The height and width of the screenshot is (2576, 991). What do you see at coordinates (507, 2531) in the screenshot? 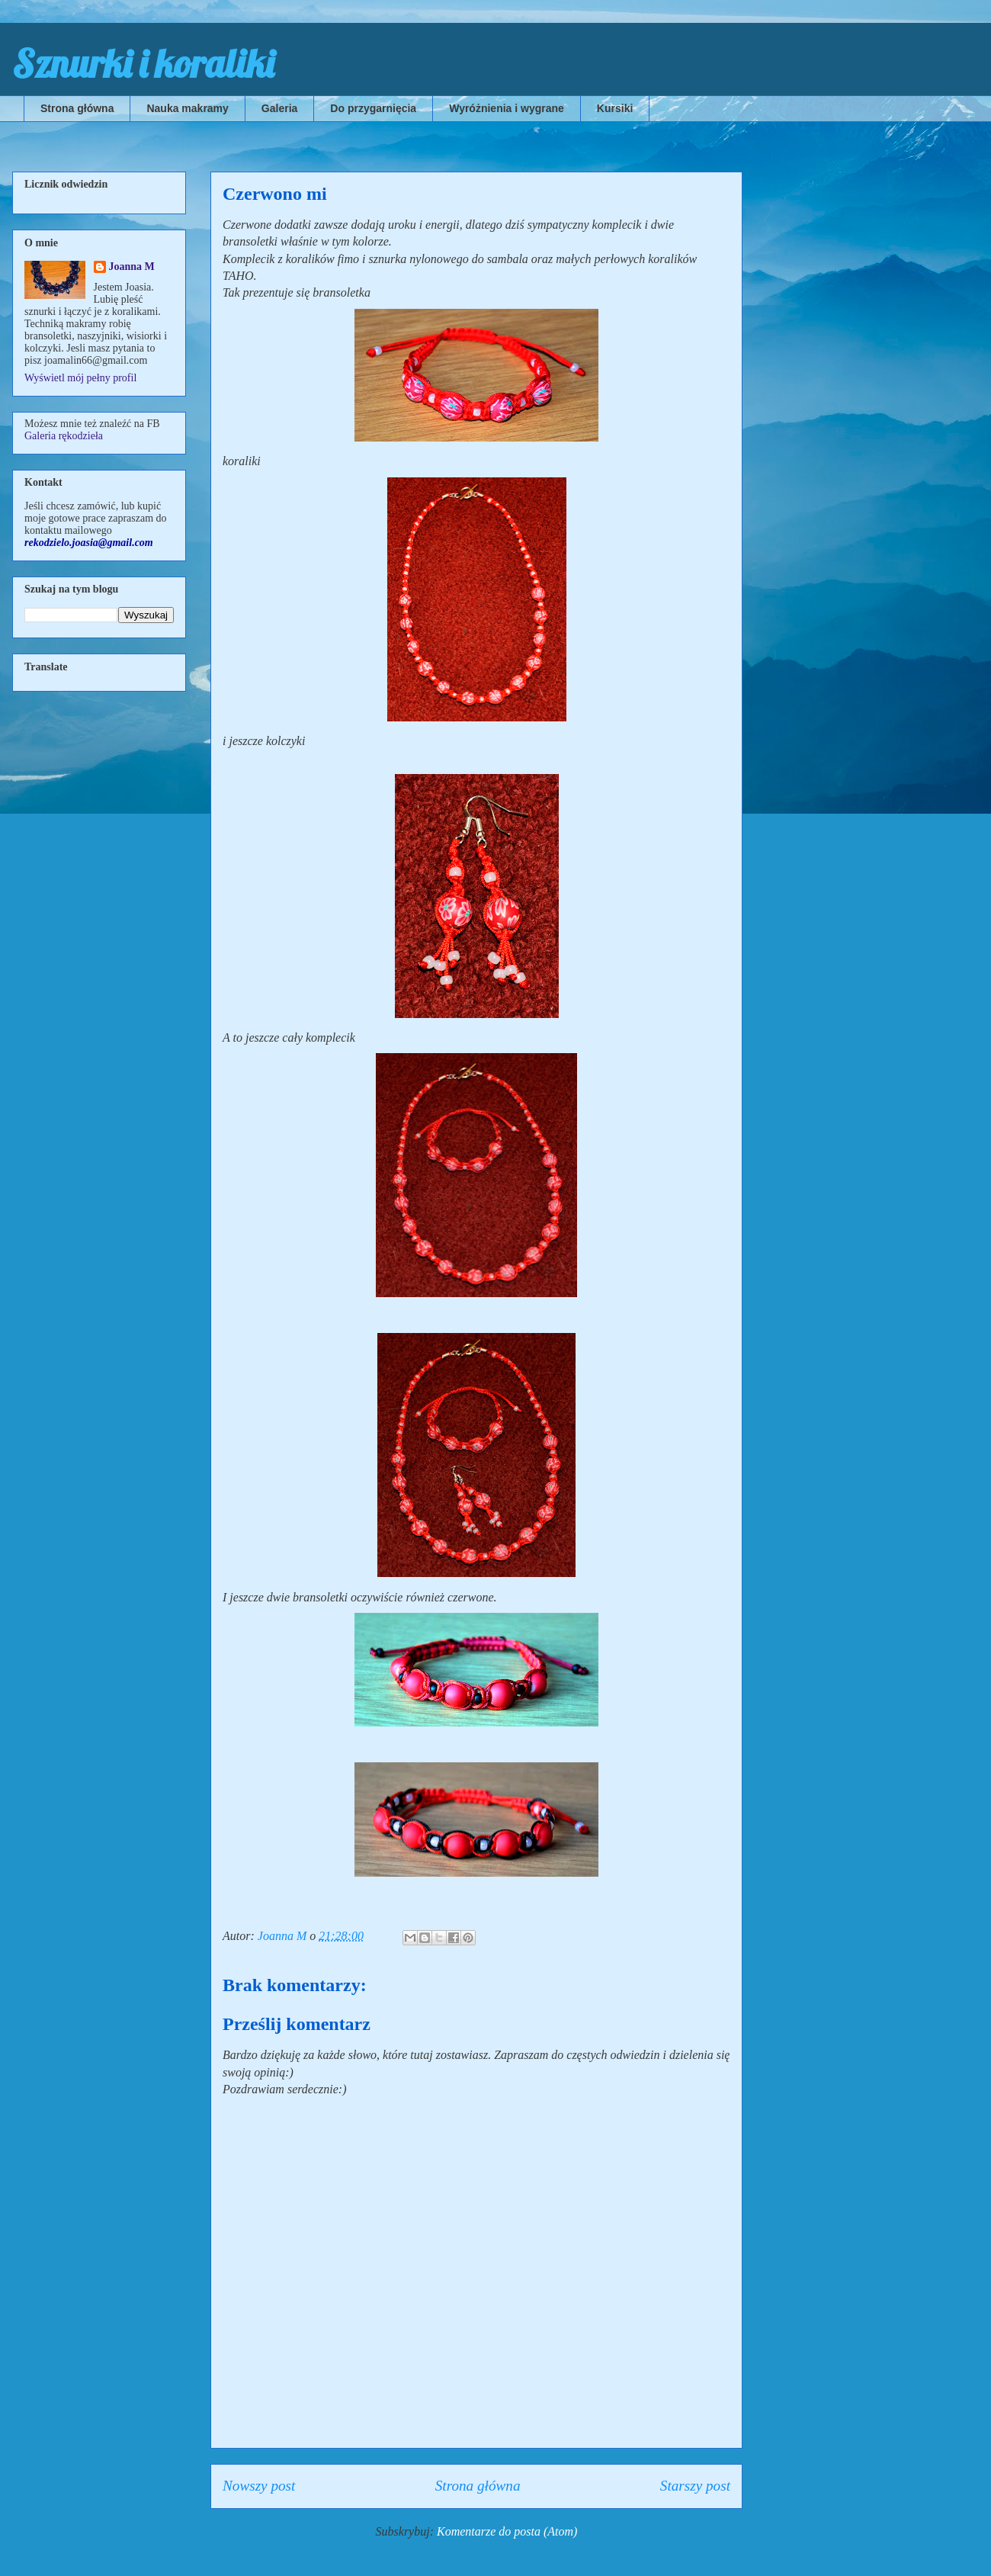
I see `Komentarze do posta (Atom)` at bounding box center [507, 2531].